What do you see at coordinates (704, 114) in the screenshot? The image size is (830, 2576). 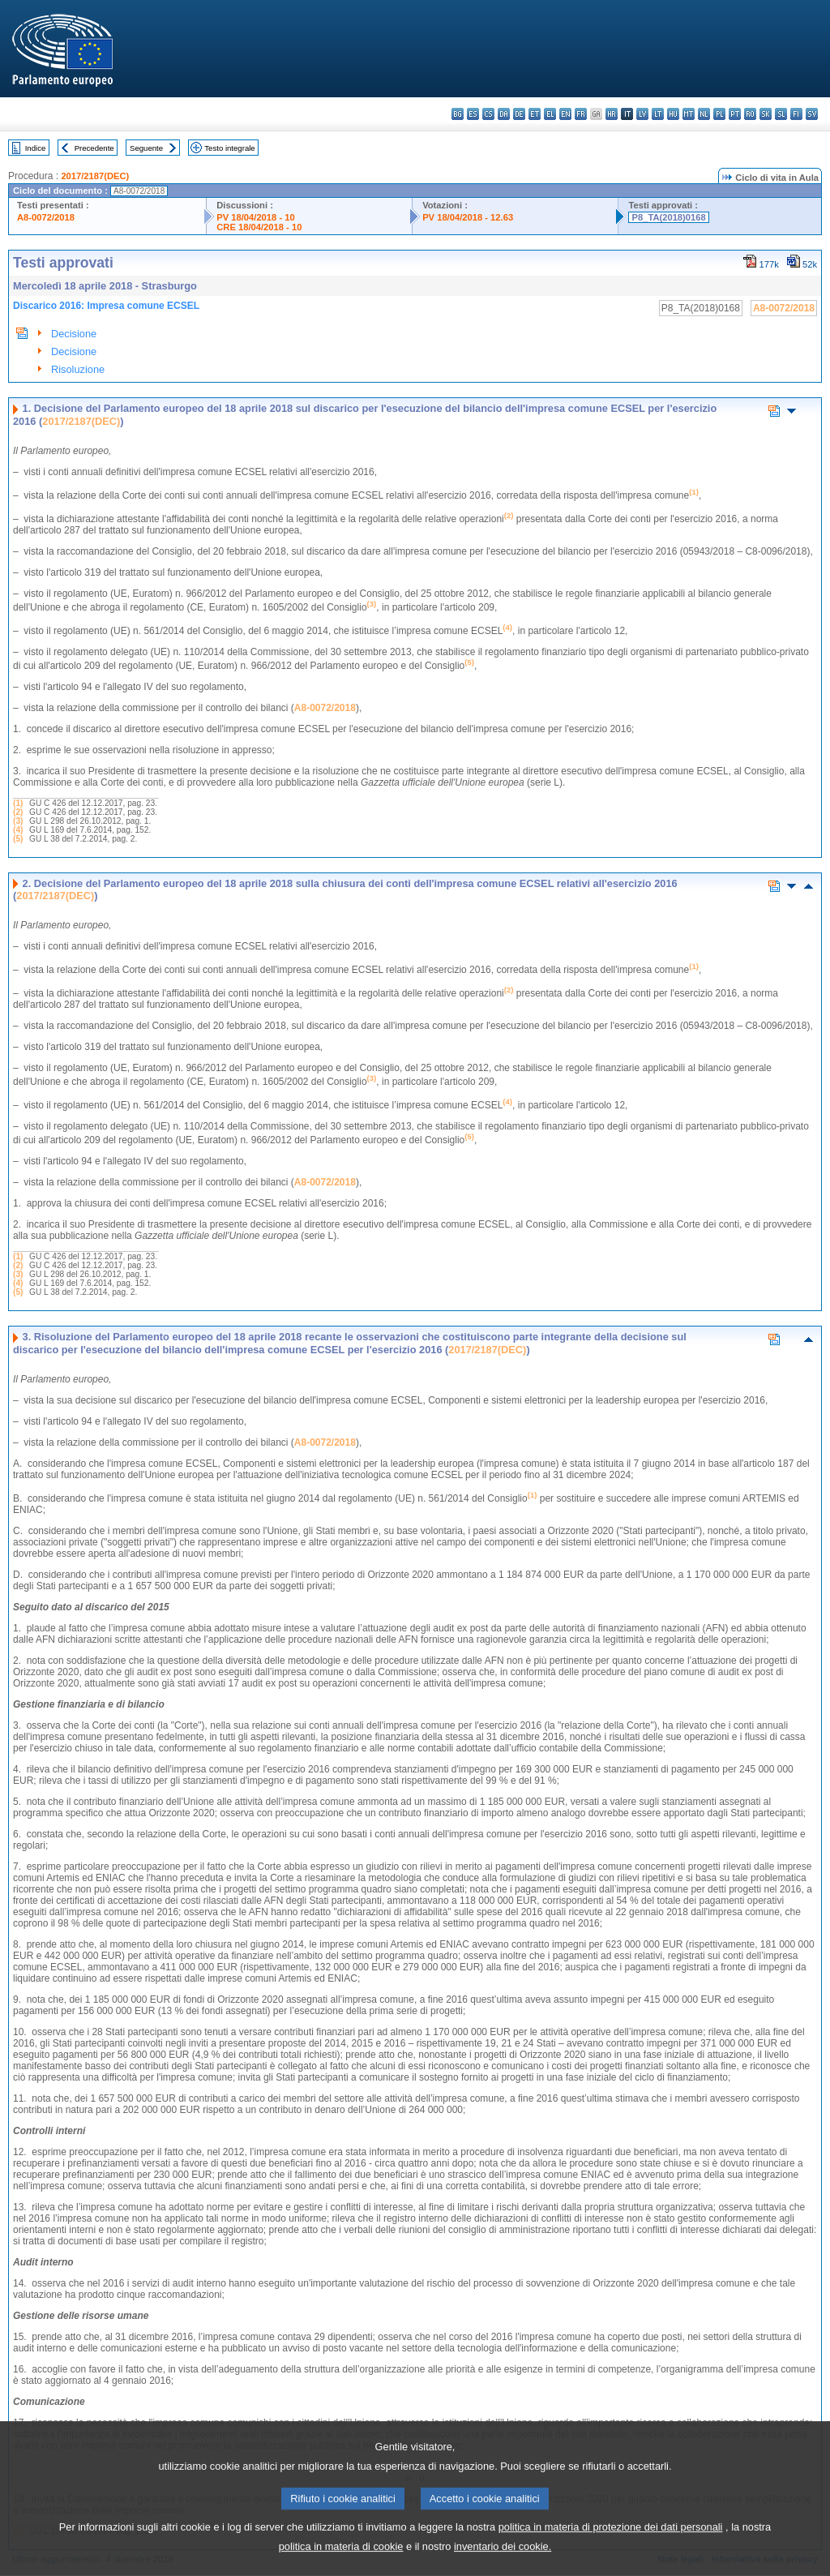 I see `nl - Nederlands` at bounding box center [704, 114].